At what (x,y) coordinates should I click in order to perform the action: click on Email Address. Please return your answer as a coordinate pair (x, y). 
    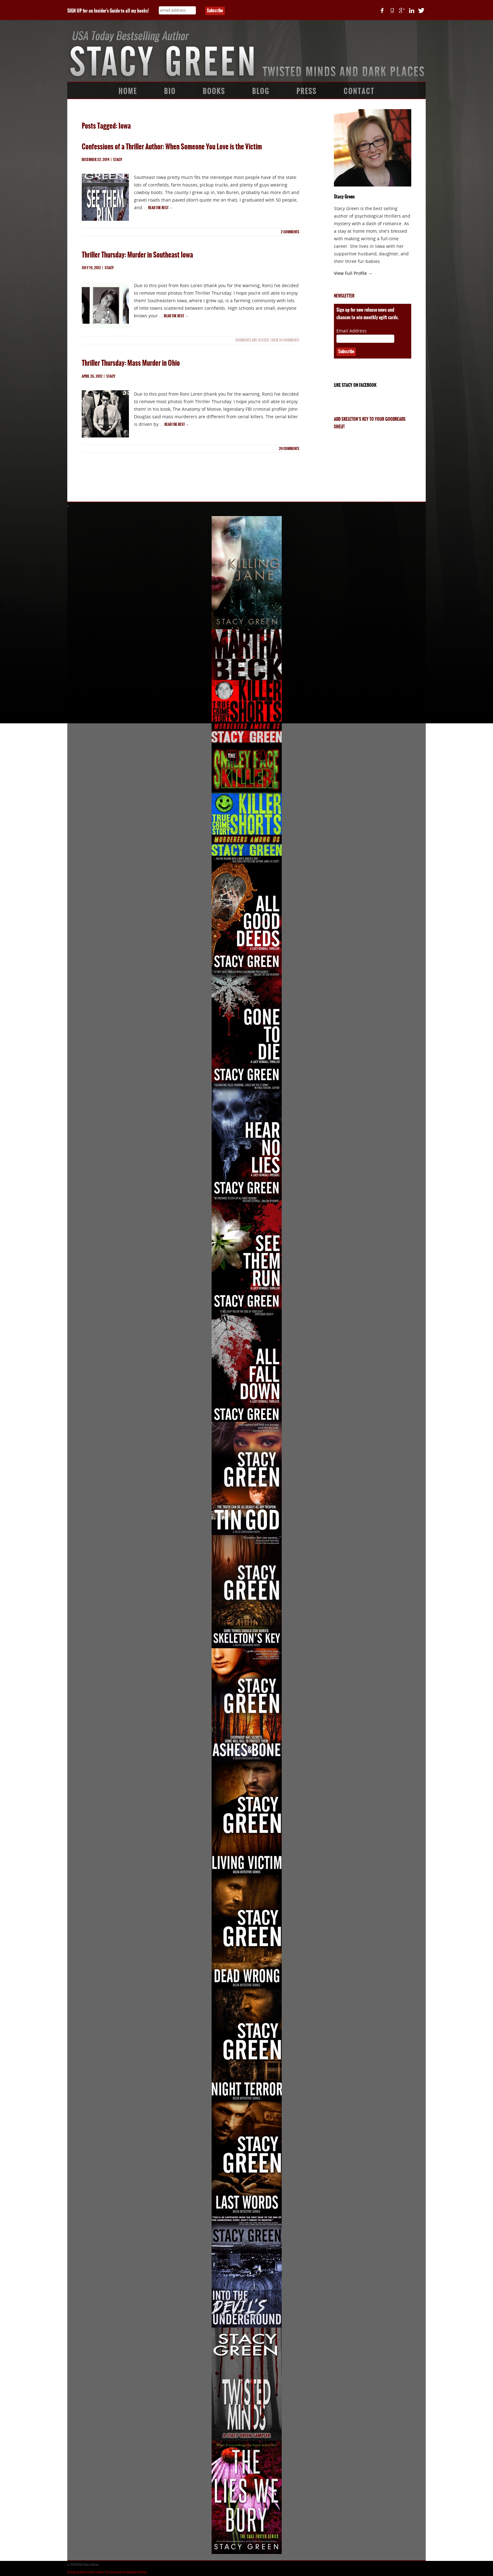
    Looking at the image, I should click on (351, 331).